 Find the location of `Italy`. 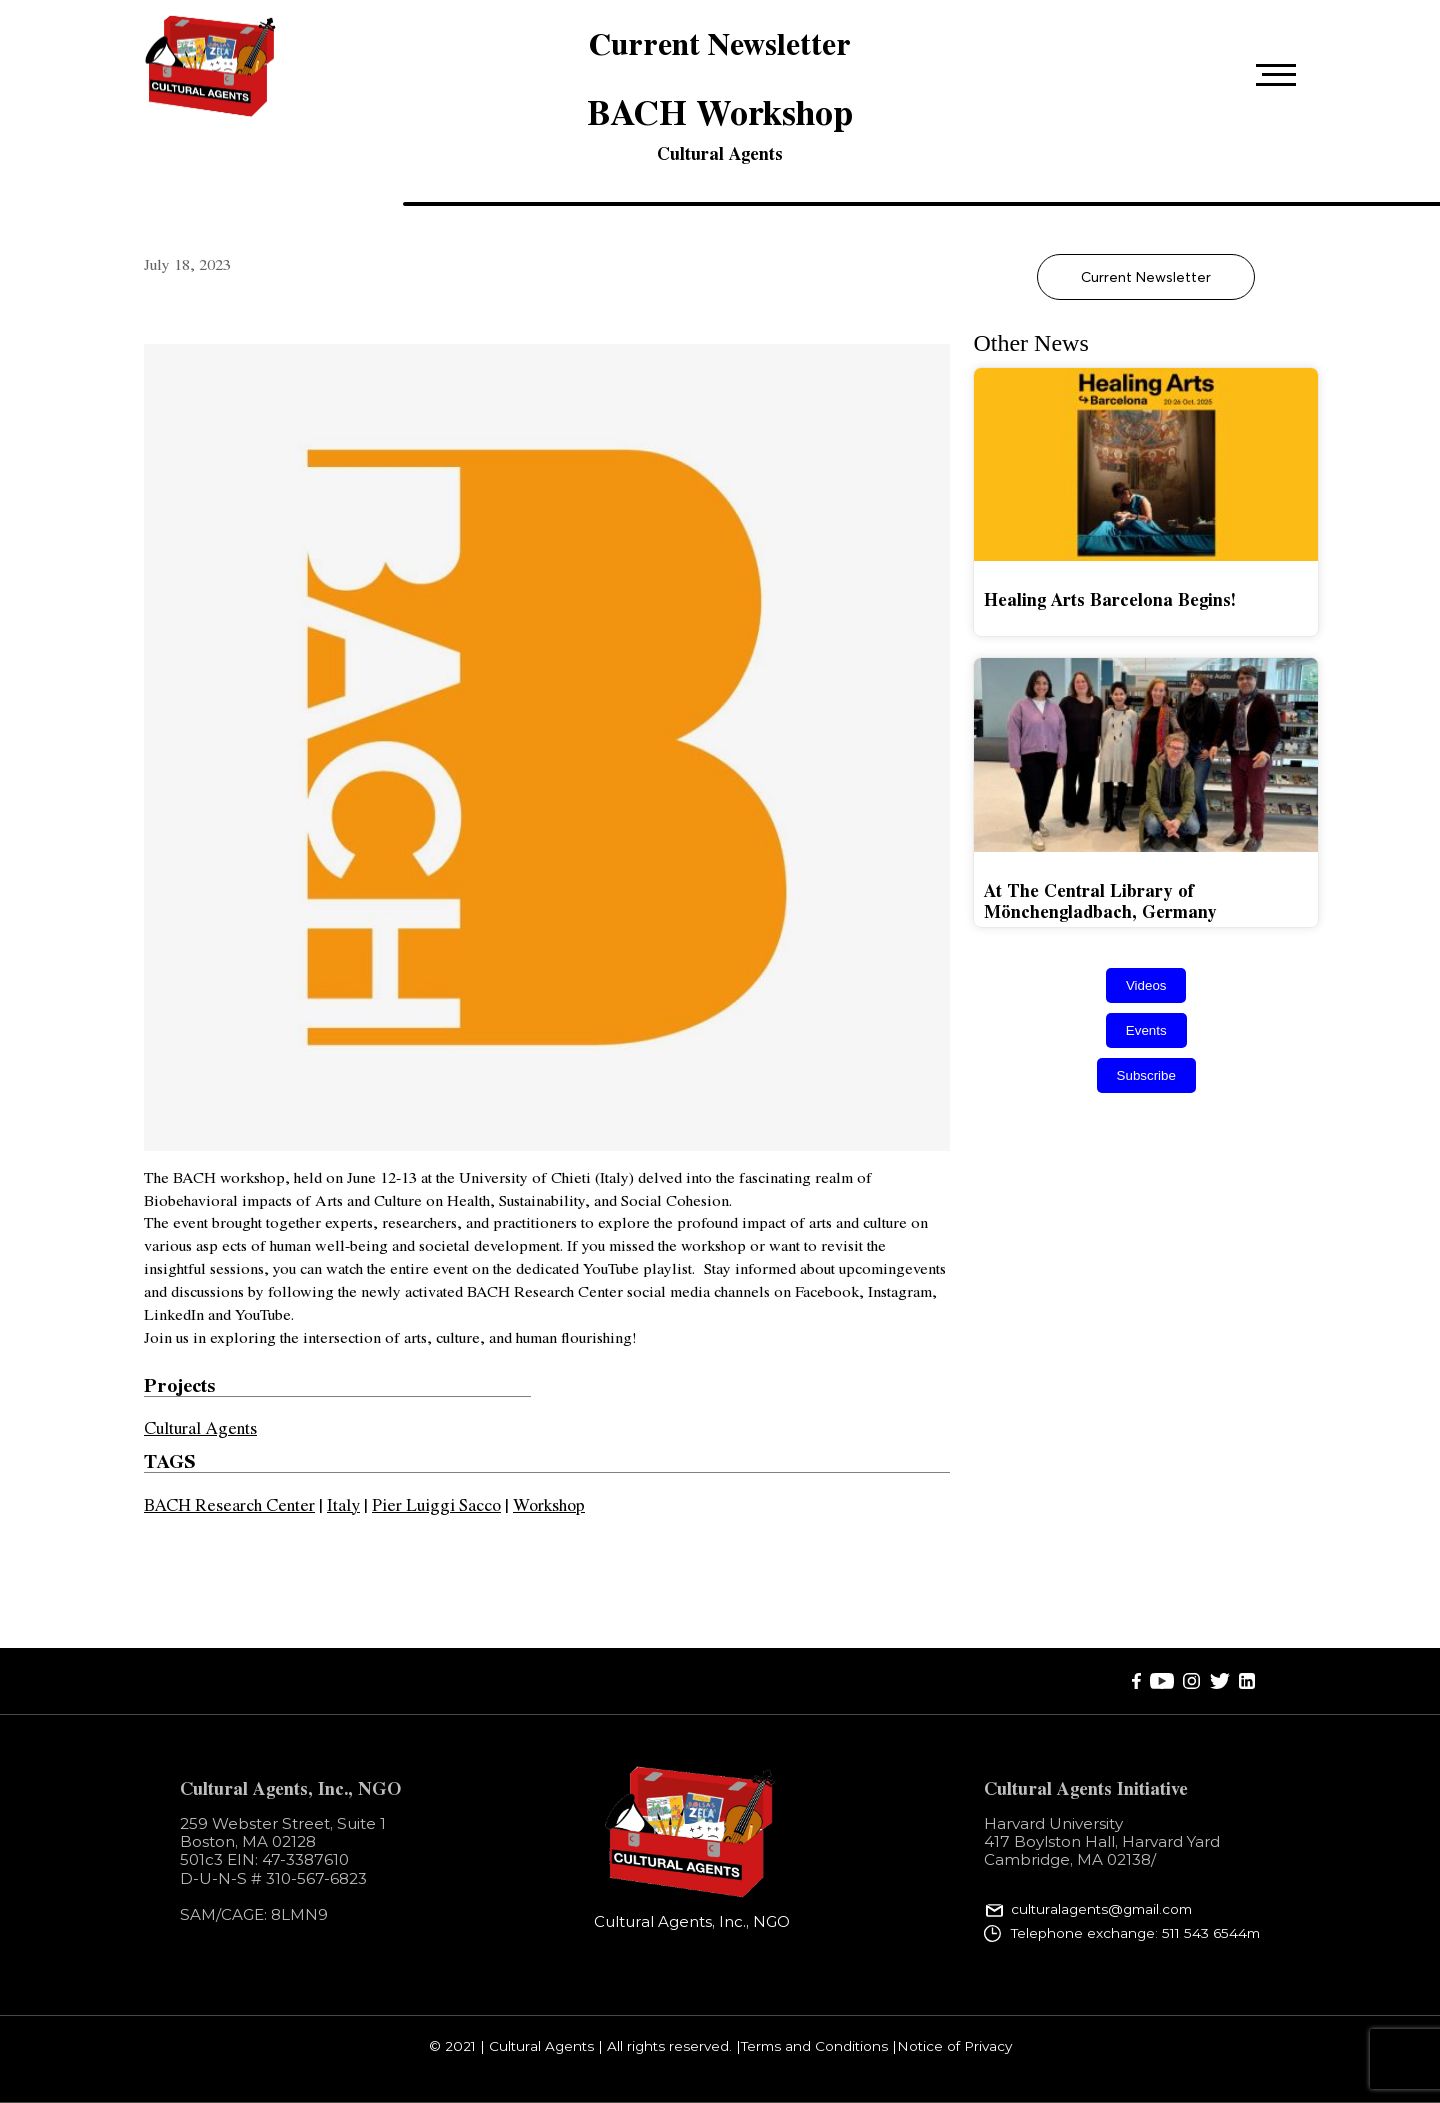

Italy is located at coordinates (343, 1504).